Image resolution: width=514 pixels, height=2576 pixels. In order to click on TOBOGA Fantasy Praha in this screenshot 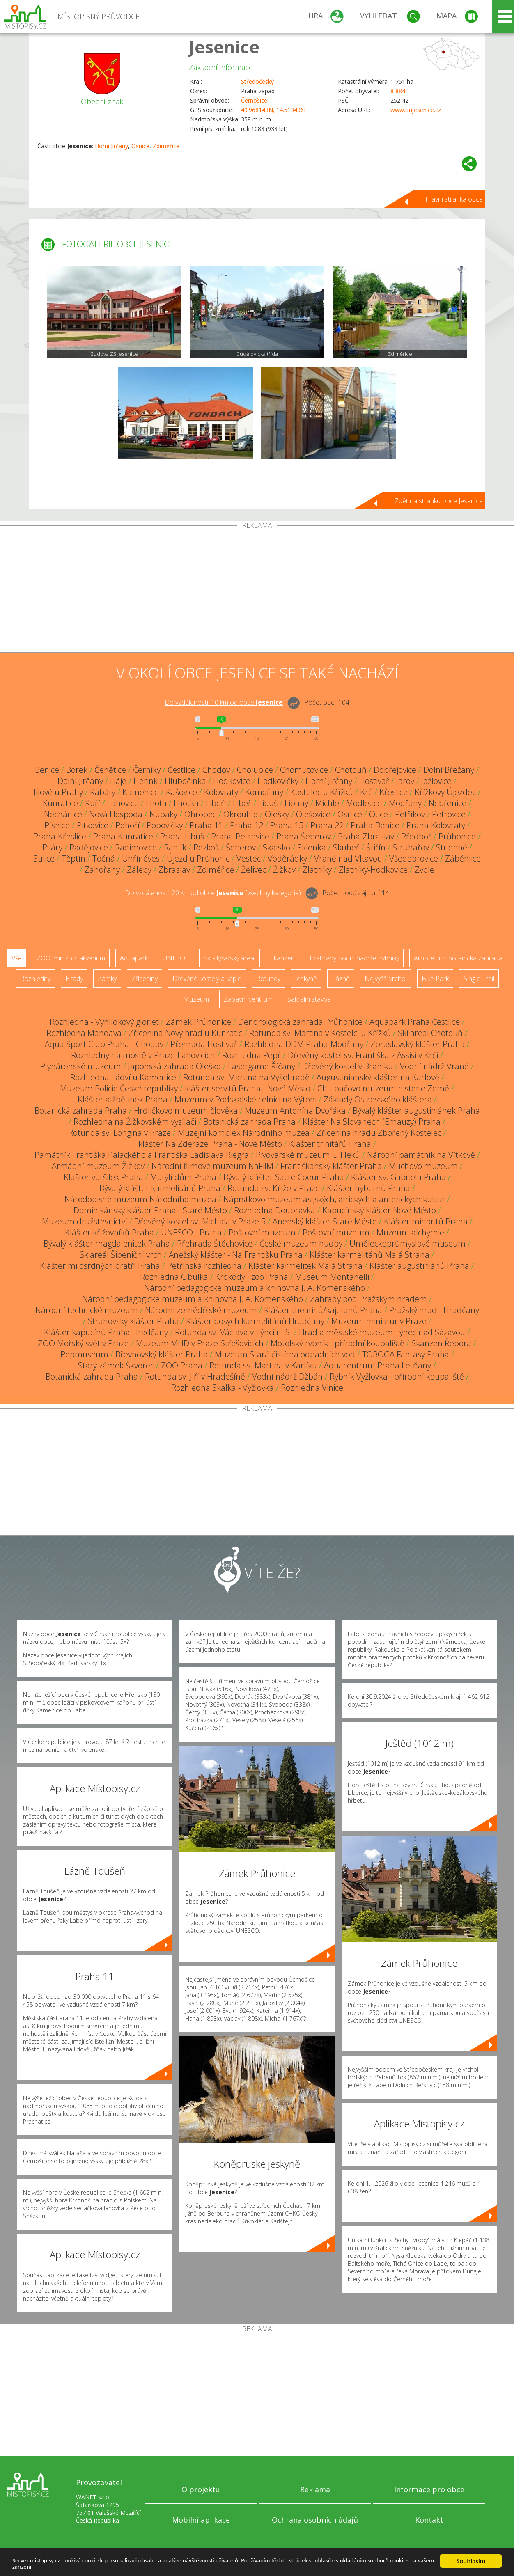, I will do `click(405, 1354)`.